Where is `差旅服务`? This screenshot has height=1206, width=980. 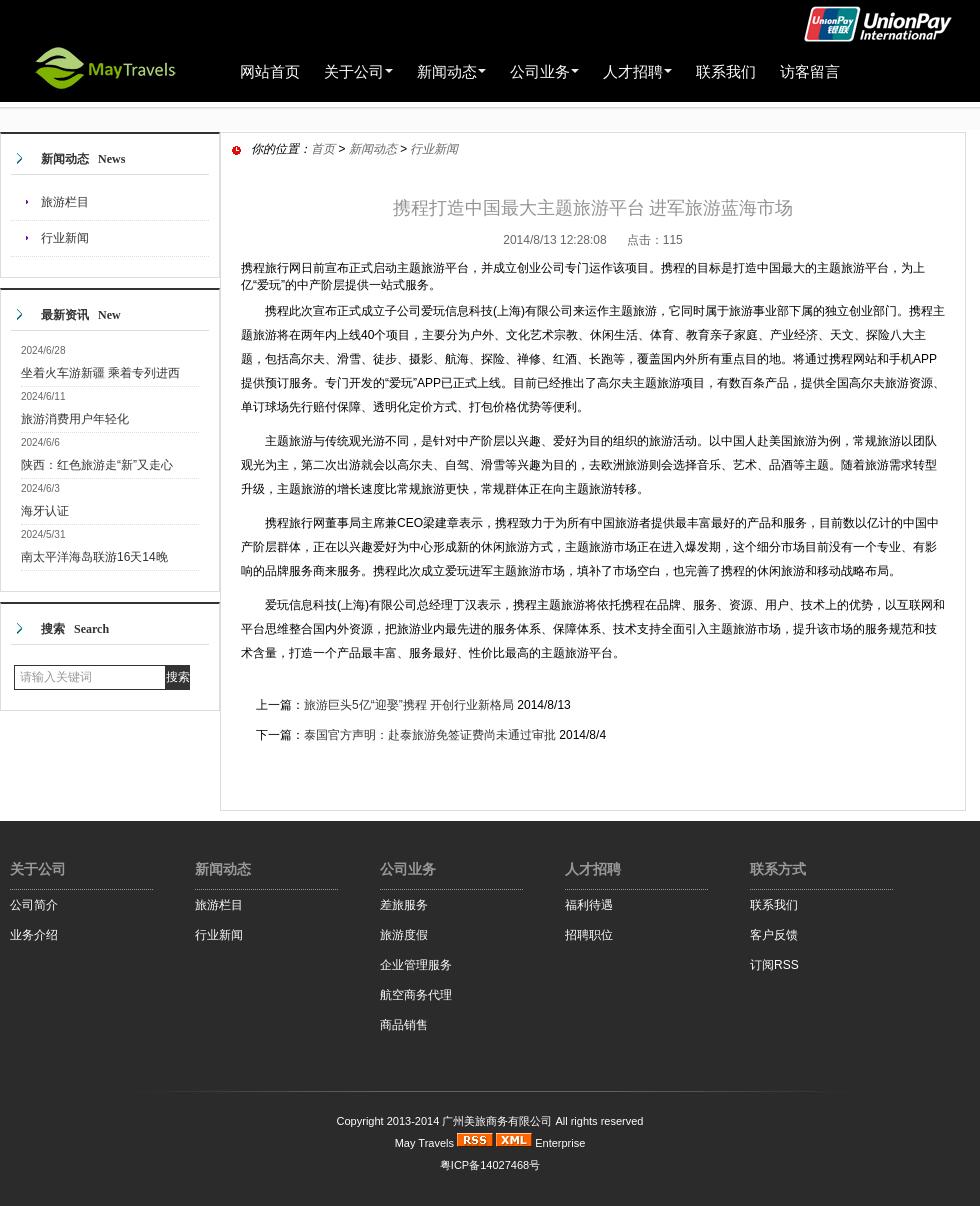
差旅服务 is located at coordinates (404, 905).